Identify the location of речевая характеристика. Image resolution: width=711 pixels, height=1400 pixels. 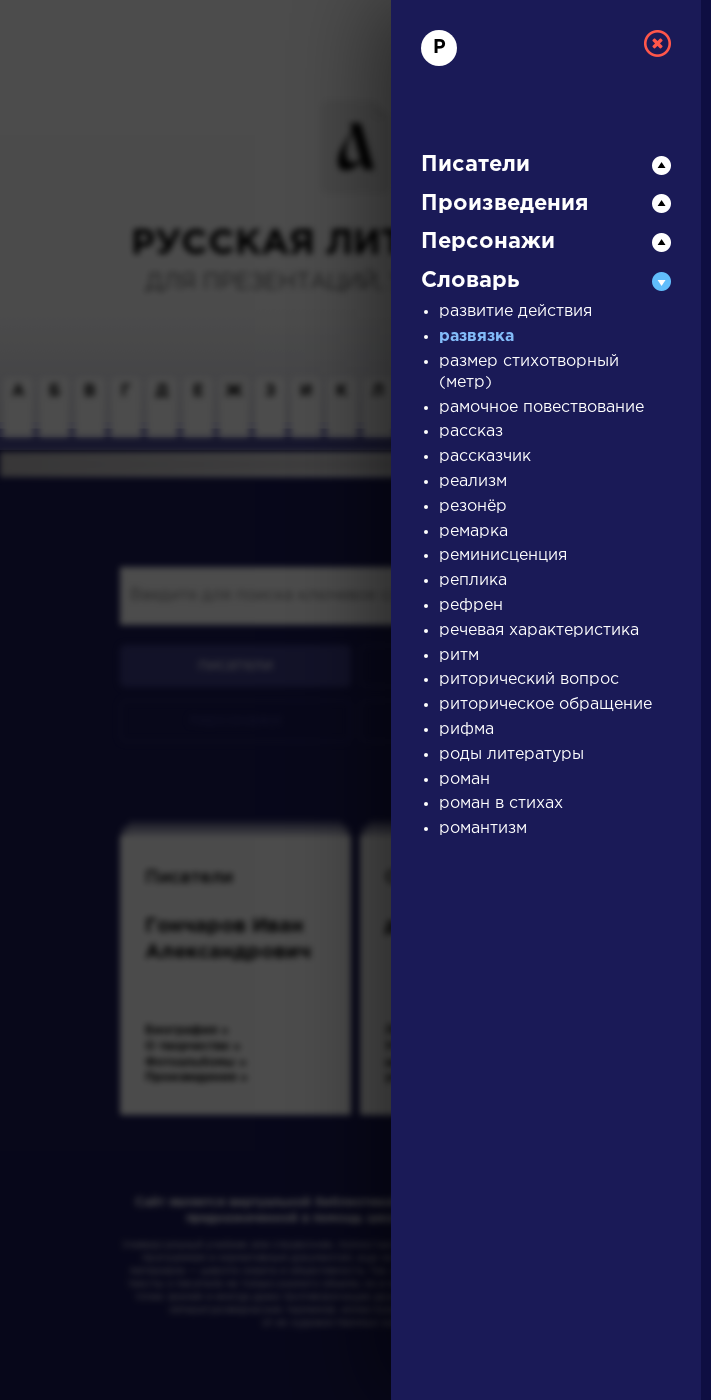
(539, 630).